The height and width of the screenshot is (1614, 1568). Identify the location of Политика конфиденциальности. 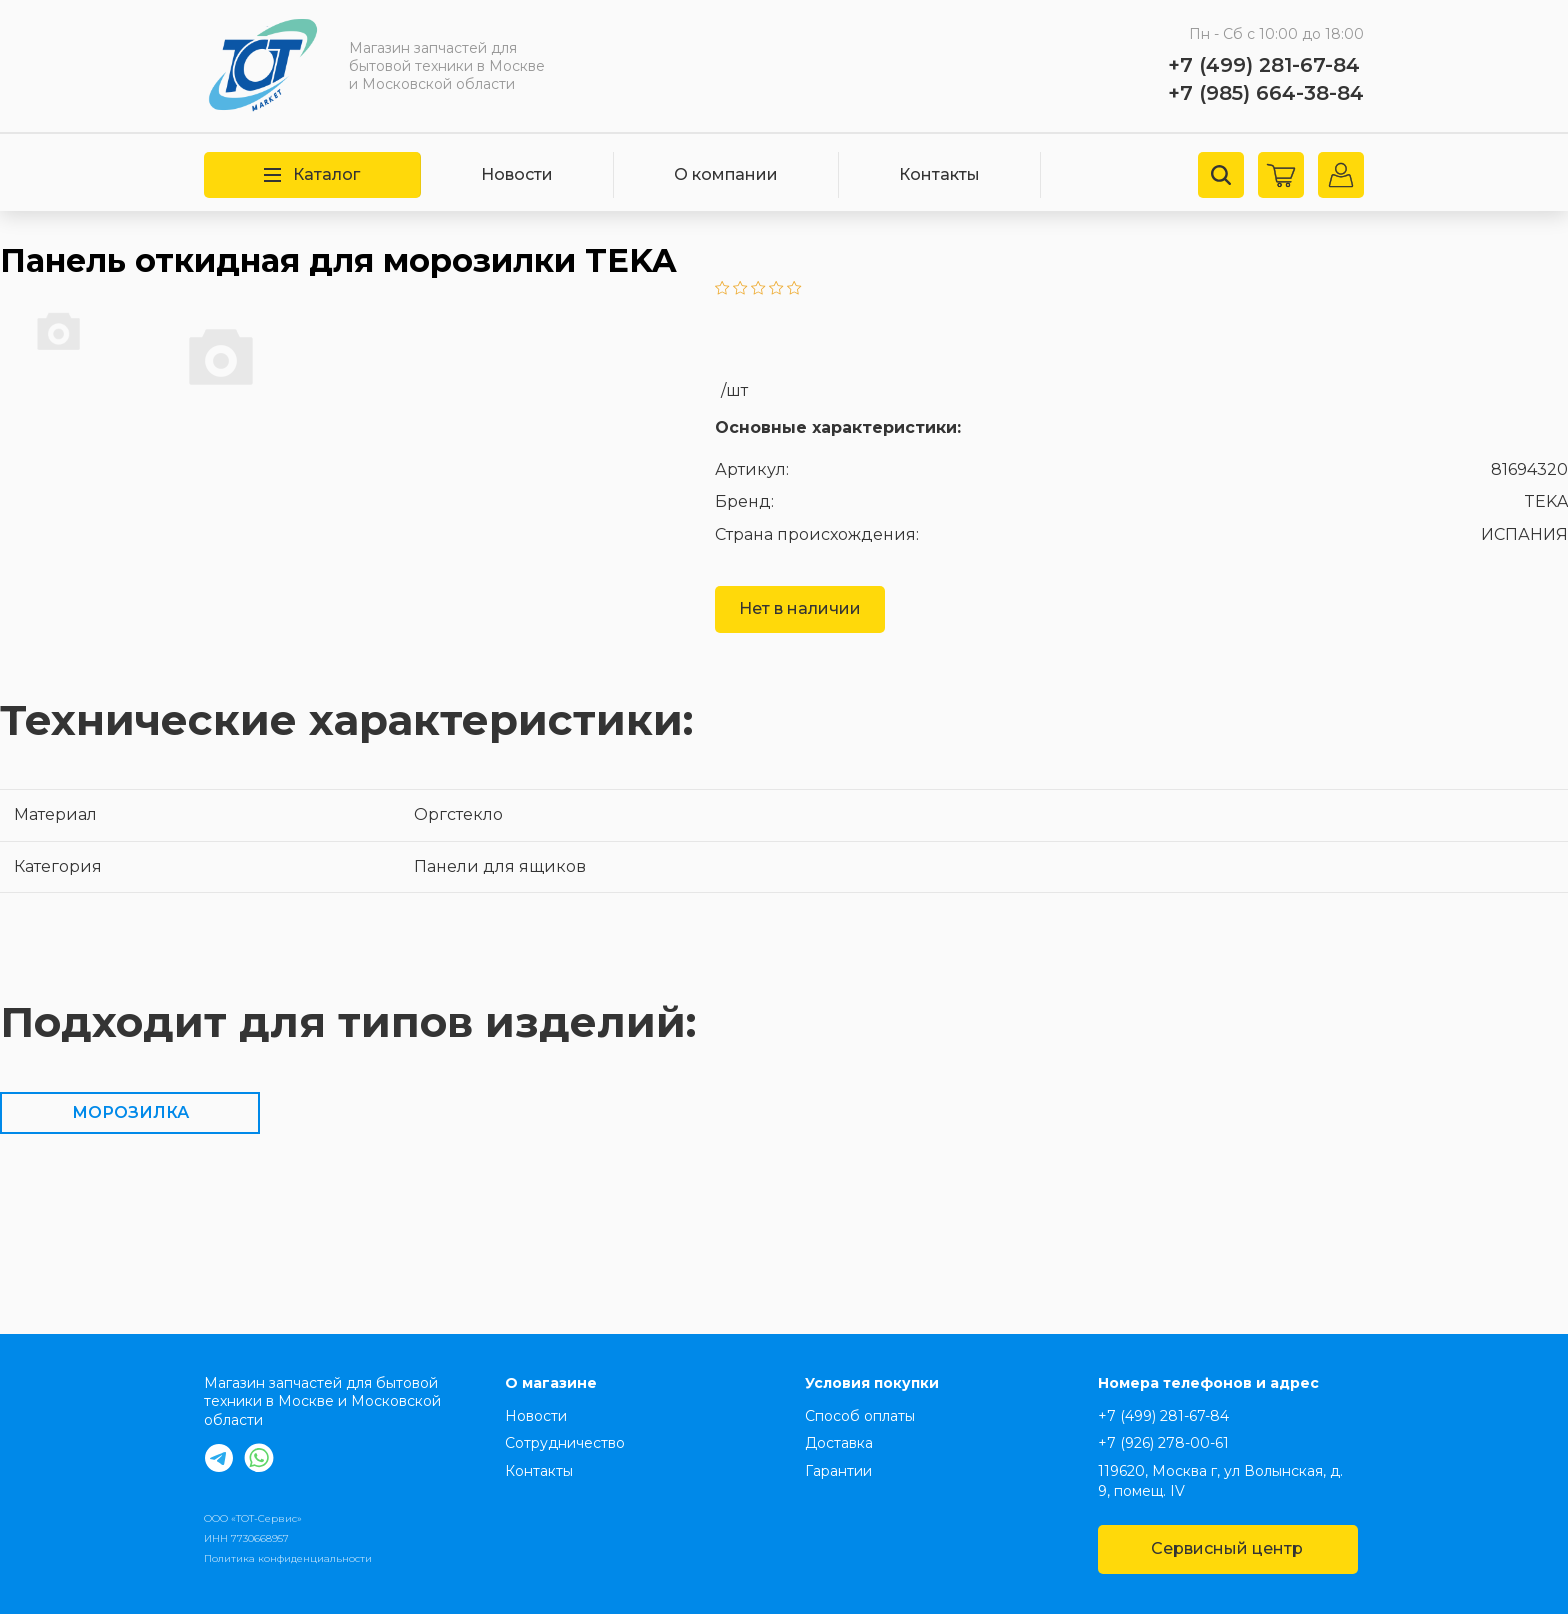
(288, 1558).